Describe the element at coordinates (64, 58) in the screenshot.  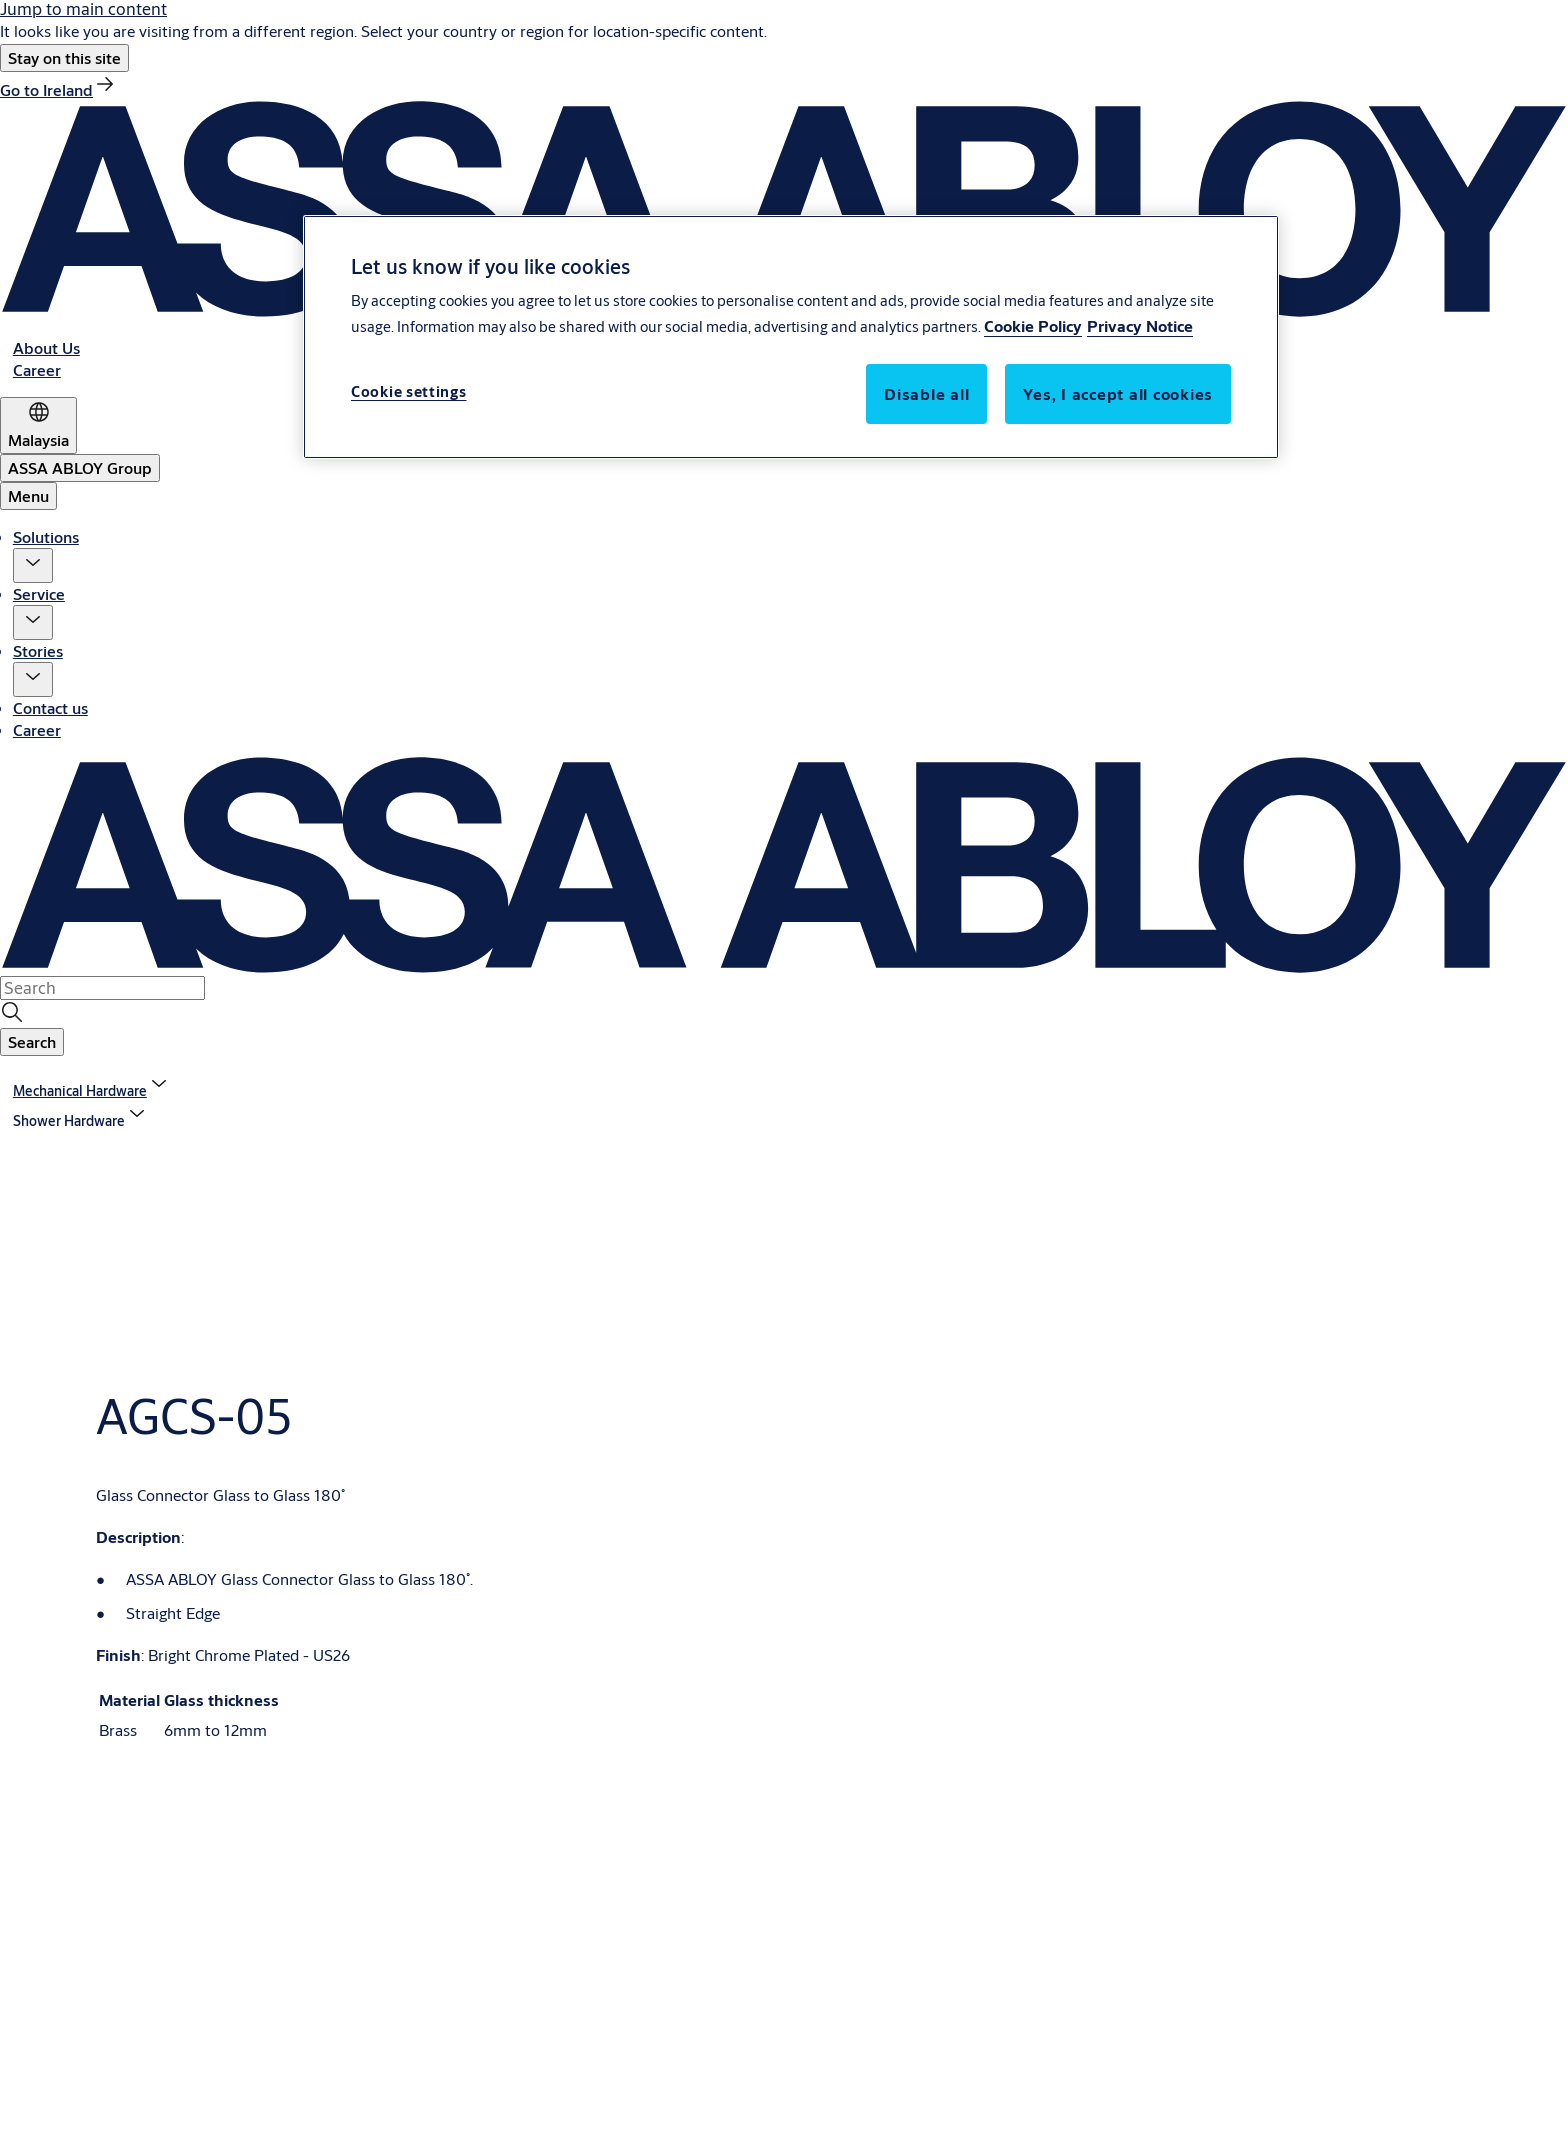
I see `[button]` at that location.